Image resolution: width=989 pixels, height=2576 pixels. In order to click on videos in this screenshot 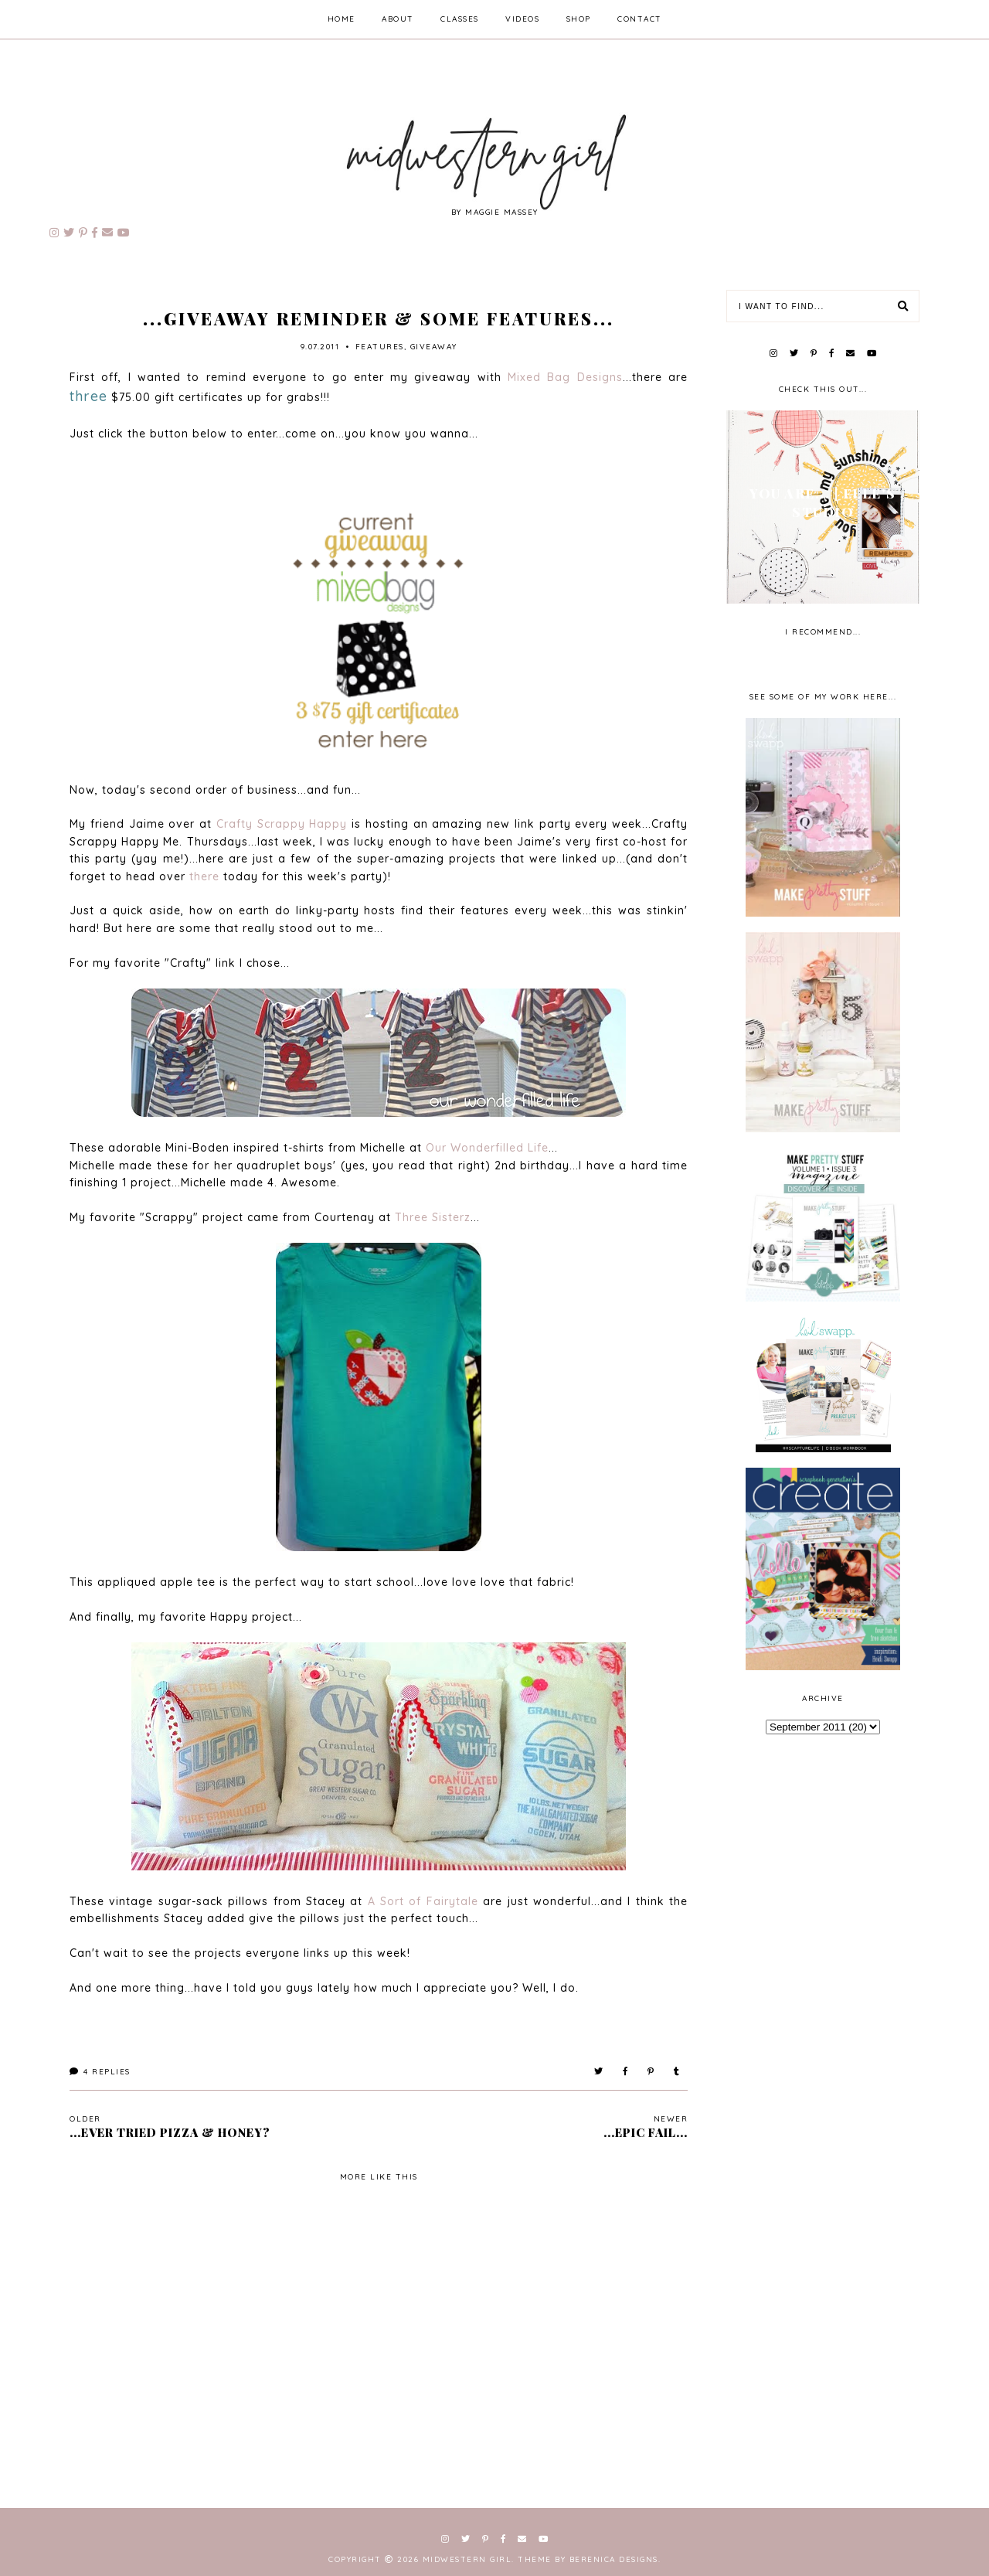, I will do `click(522, 19)`.